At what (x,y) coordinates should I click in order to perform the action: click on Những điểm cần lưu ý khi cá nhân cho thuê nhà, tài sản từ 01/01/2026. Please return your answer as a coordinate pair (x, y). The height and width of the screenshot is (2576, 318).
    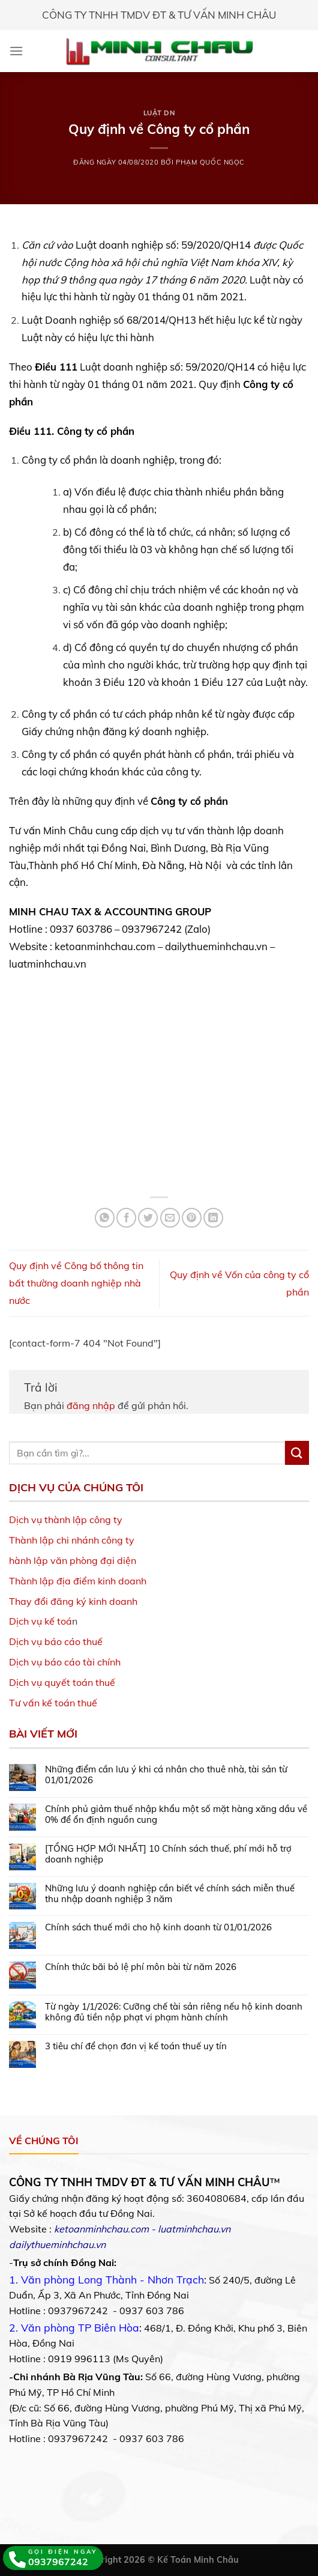
    Looking at the image, I should click on (166, 1775).